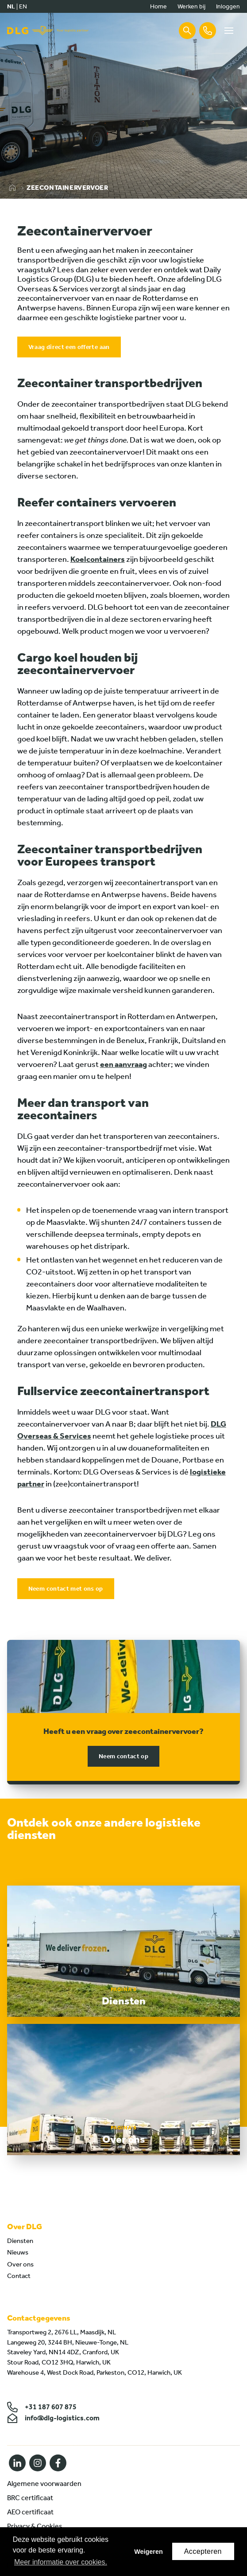  I want to click on een aanvraag, so click(123, 1064).